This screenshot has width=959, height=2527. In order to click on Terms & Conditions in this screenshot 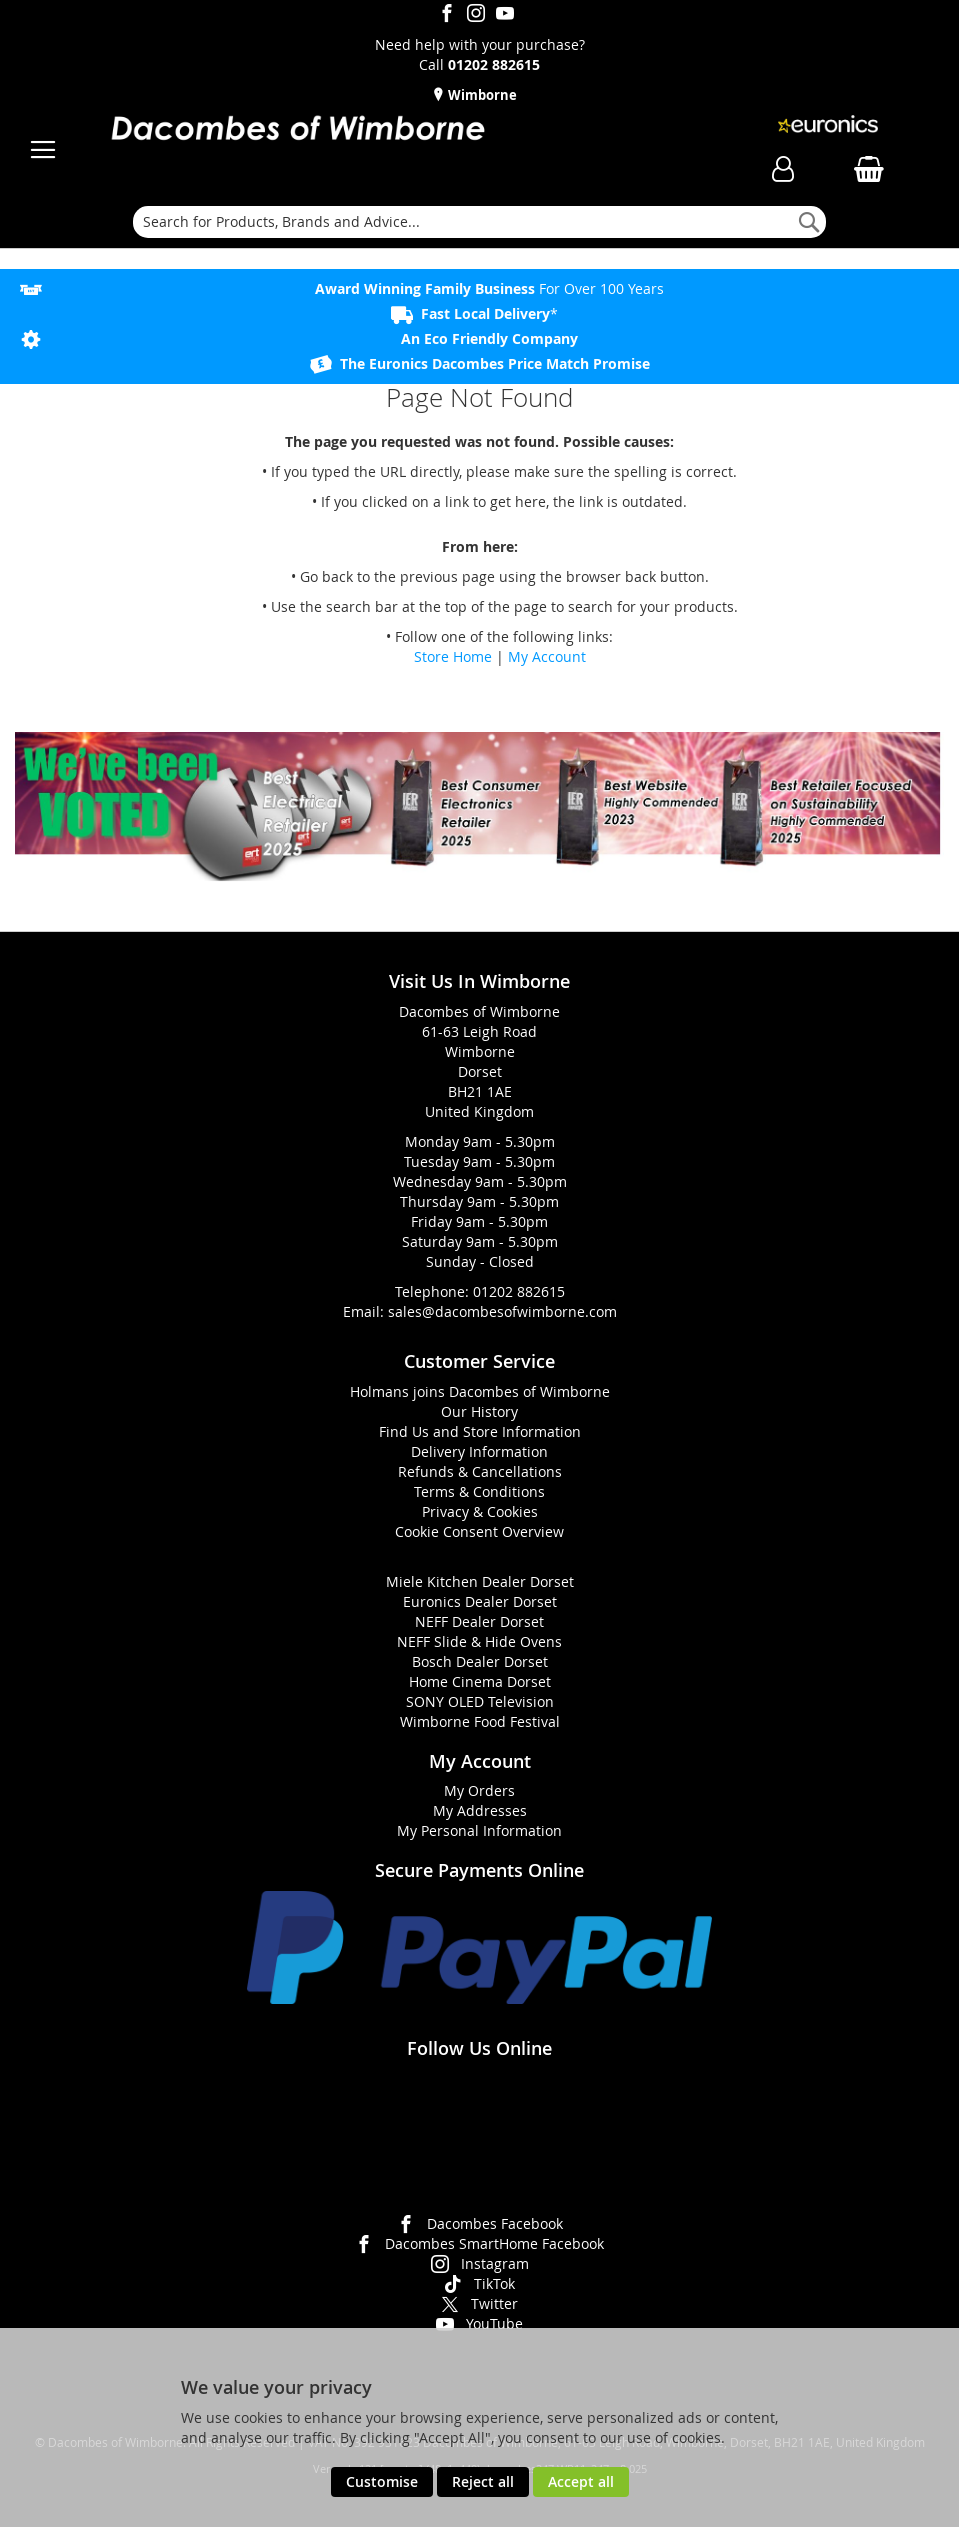, I will do `click(479, 1491)`.